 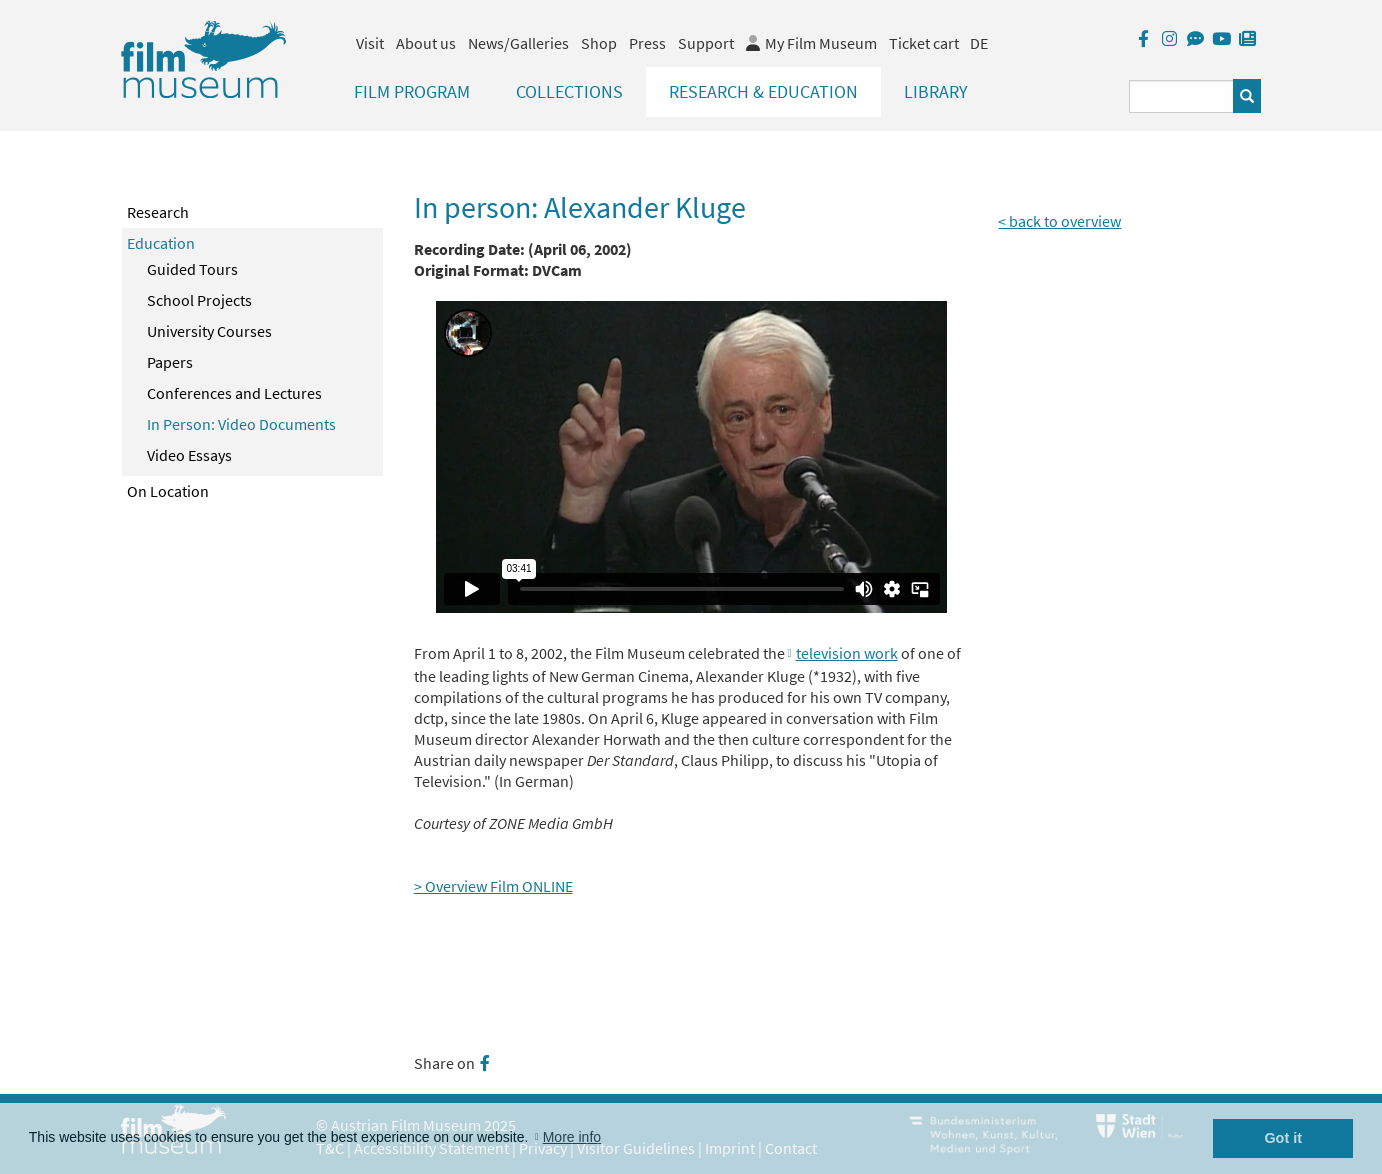 I want to click on In Person: Video Documents, so click(x=241, y=424).